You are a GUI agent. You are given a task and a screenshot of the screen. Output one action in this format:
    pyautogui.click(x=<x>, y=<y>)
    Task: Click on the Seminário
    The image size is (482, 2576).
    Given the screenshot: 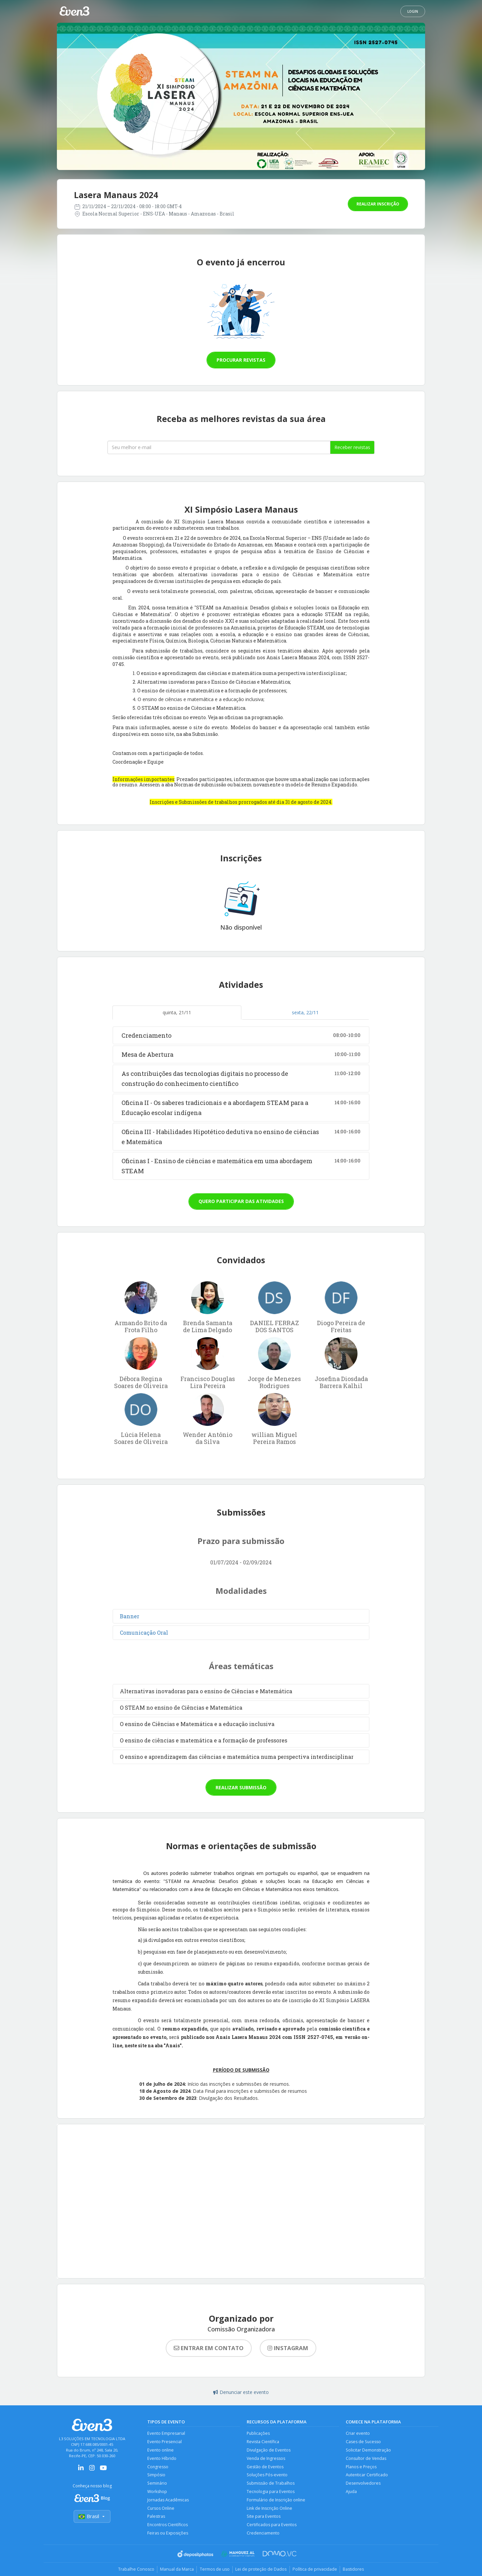 What is the action you would take?
    pyautogui.click(x=157, y=2485)
    